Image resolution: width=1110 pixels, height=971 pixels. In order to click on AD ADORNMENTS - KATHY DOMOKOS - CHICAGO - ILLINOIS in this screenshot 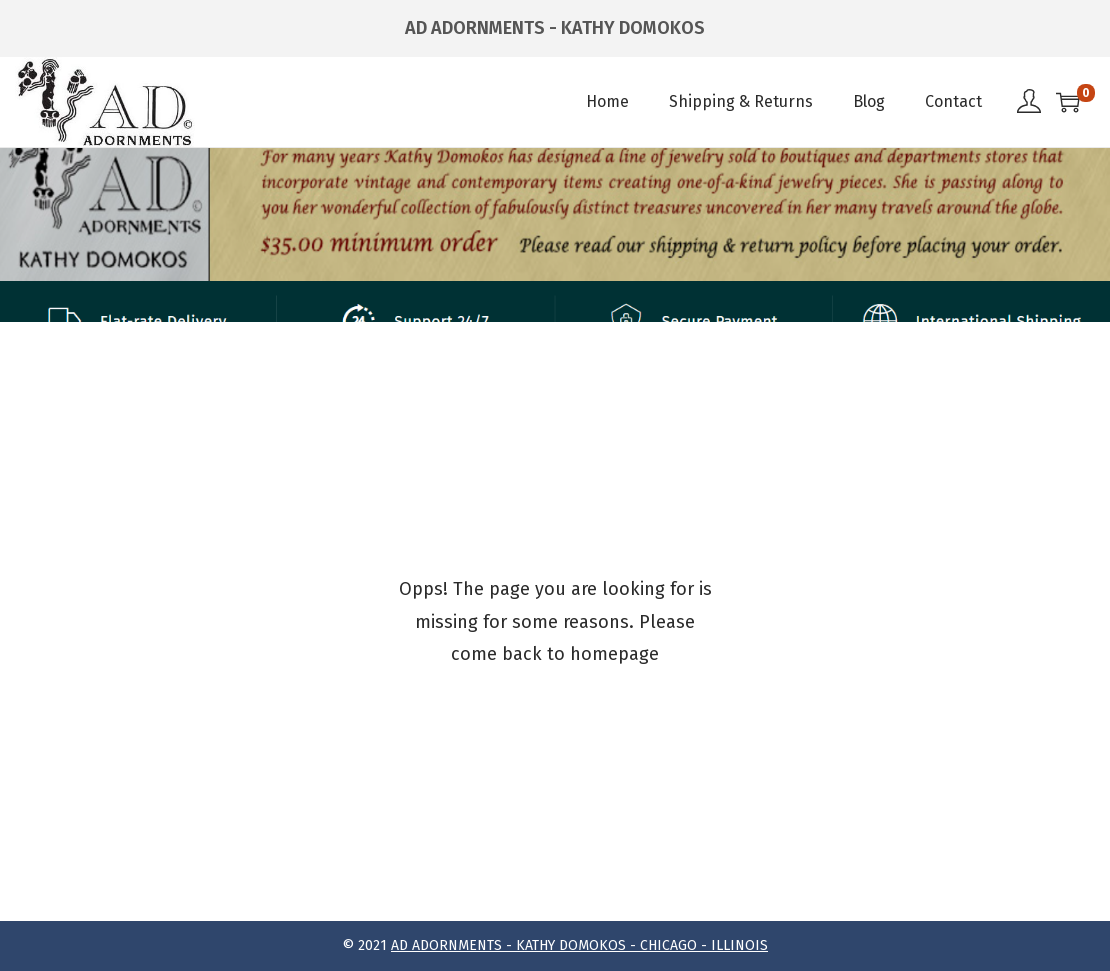, I will do `click(579, 945)`.